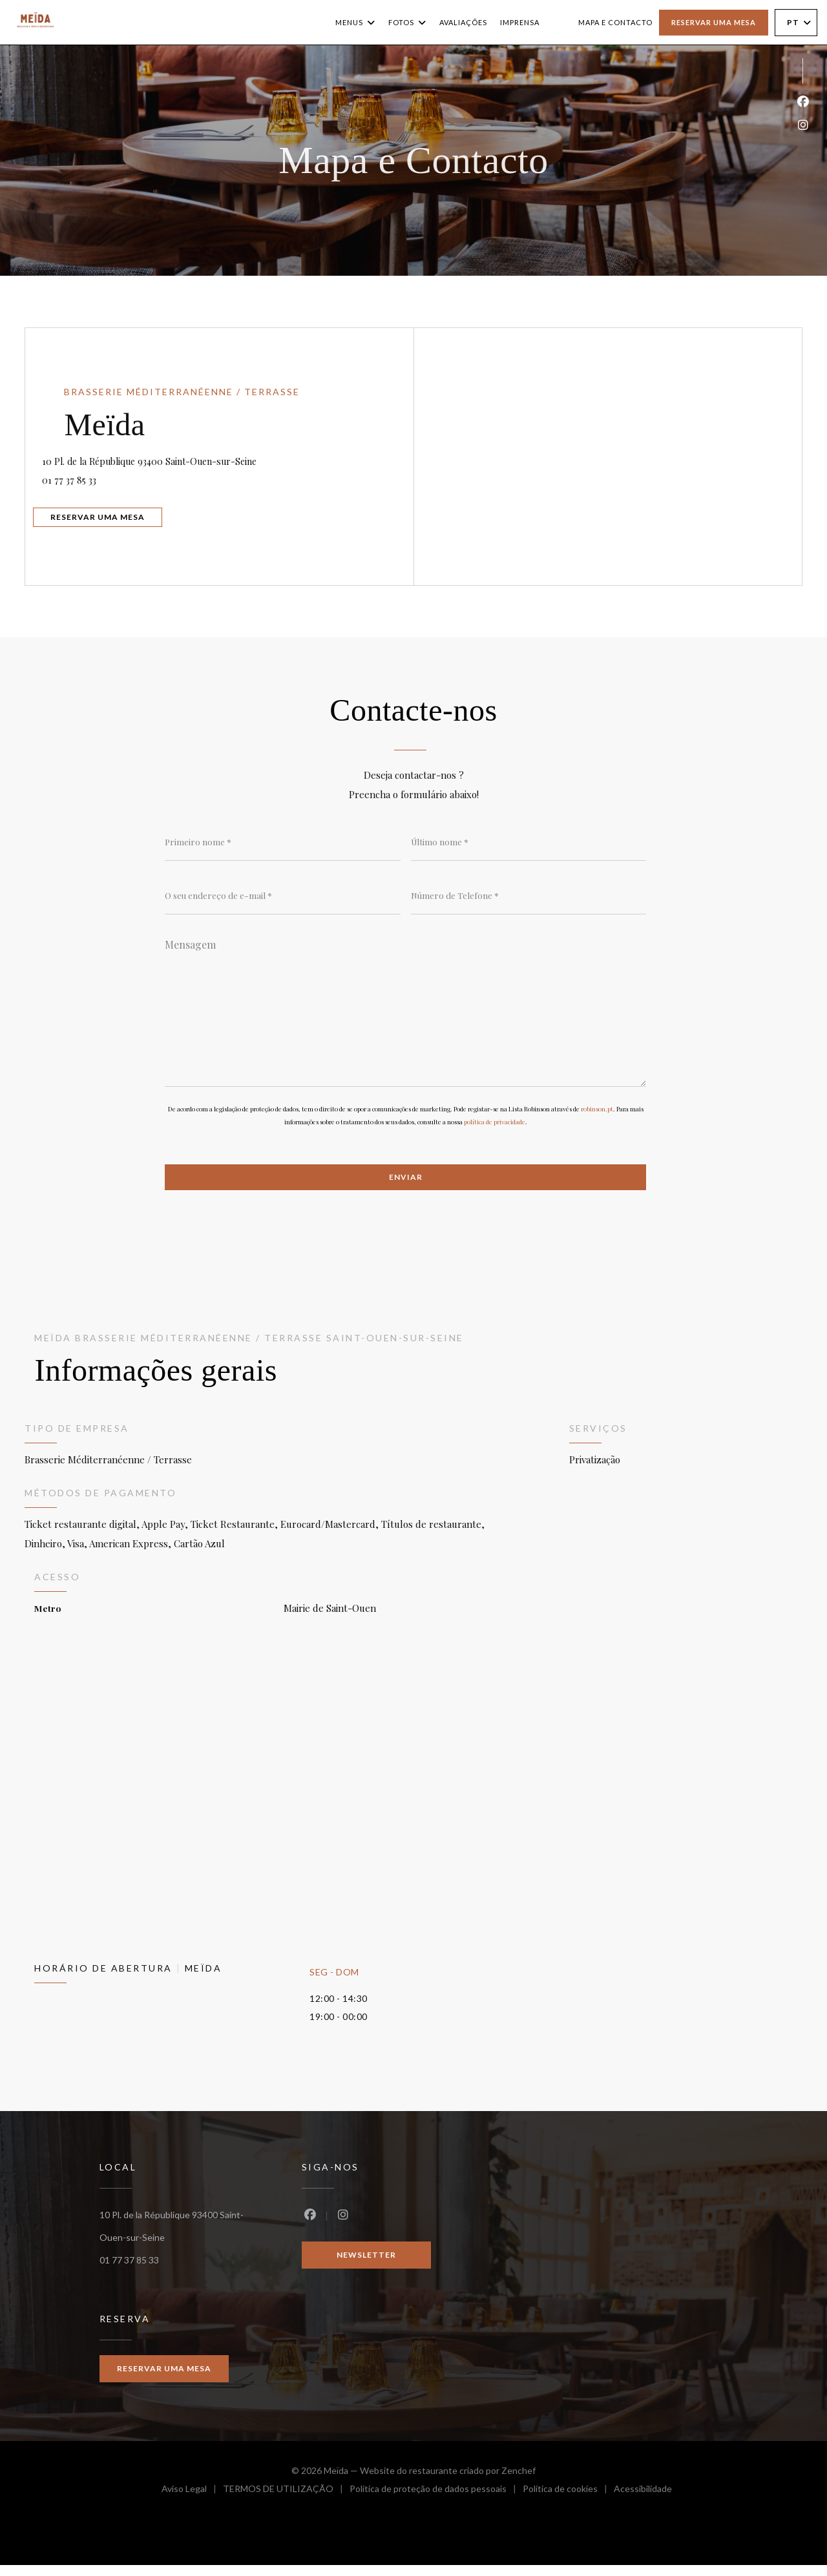 The image size is (827, 2576). What do you see at coordinates (529, 842) in the screenshot?
I see `[Último nome]` at bounding box center [529, 842].